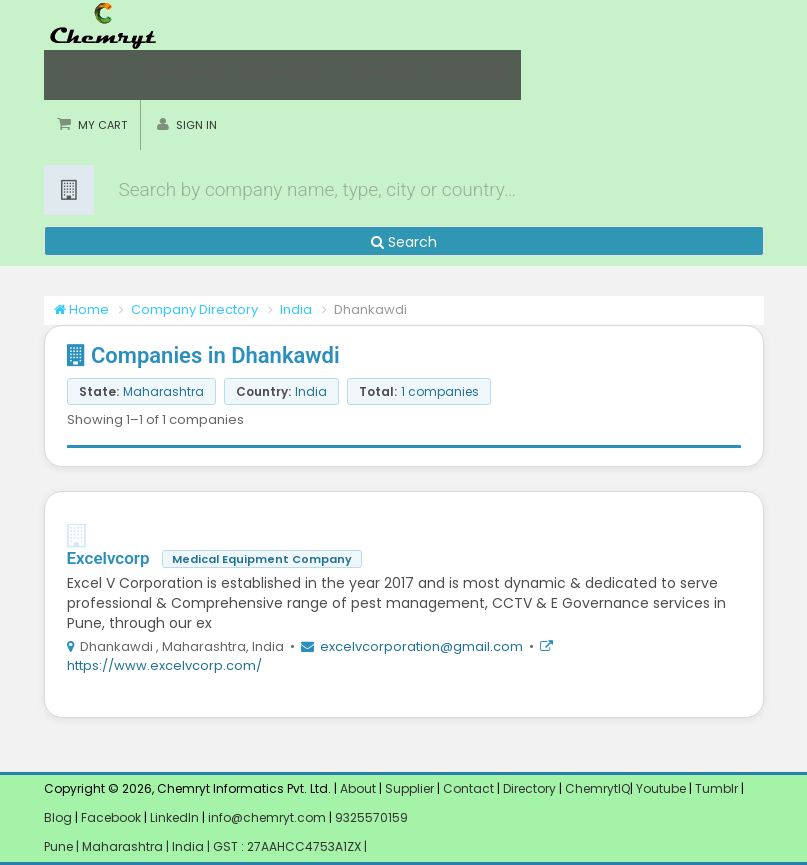 The height and width of the screenshot is (865, 807). What do you see at coordinates (79, 74) in the screenshot?
I see `Home` at bounding box center [79, 74].